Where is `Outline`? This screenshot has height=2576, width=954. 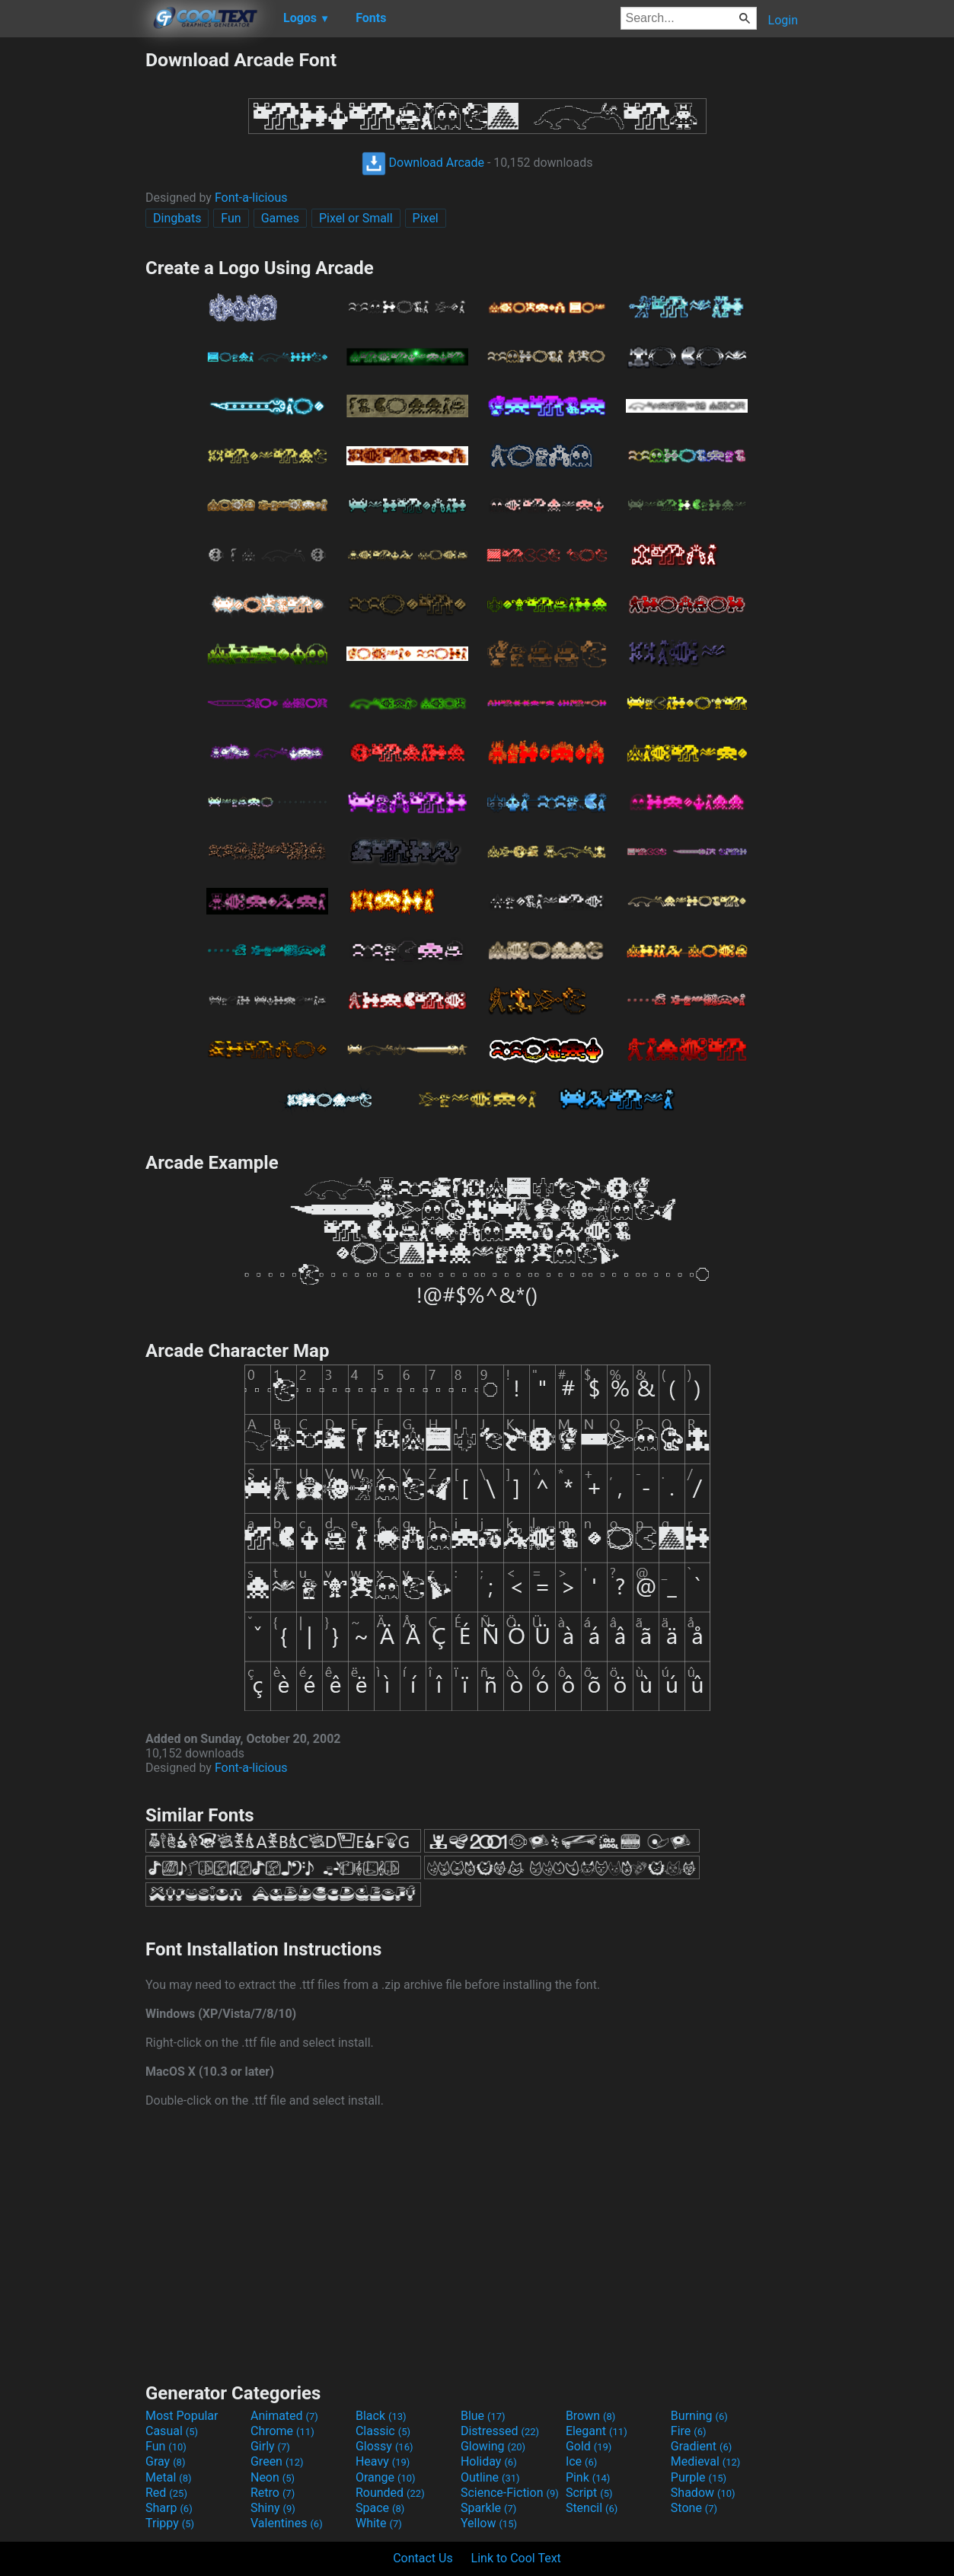
Outline is located at coordinates (490, 2477).